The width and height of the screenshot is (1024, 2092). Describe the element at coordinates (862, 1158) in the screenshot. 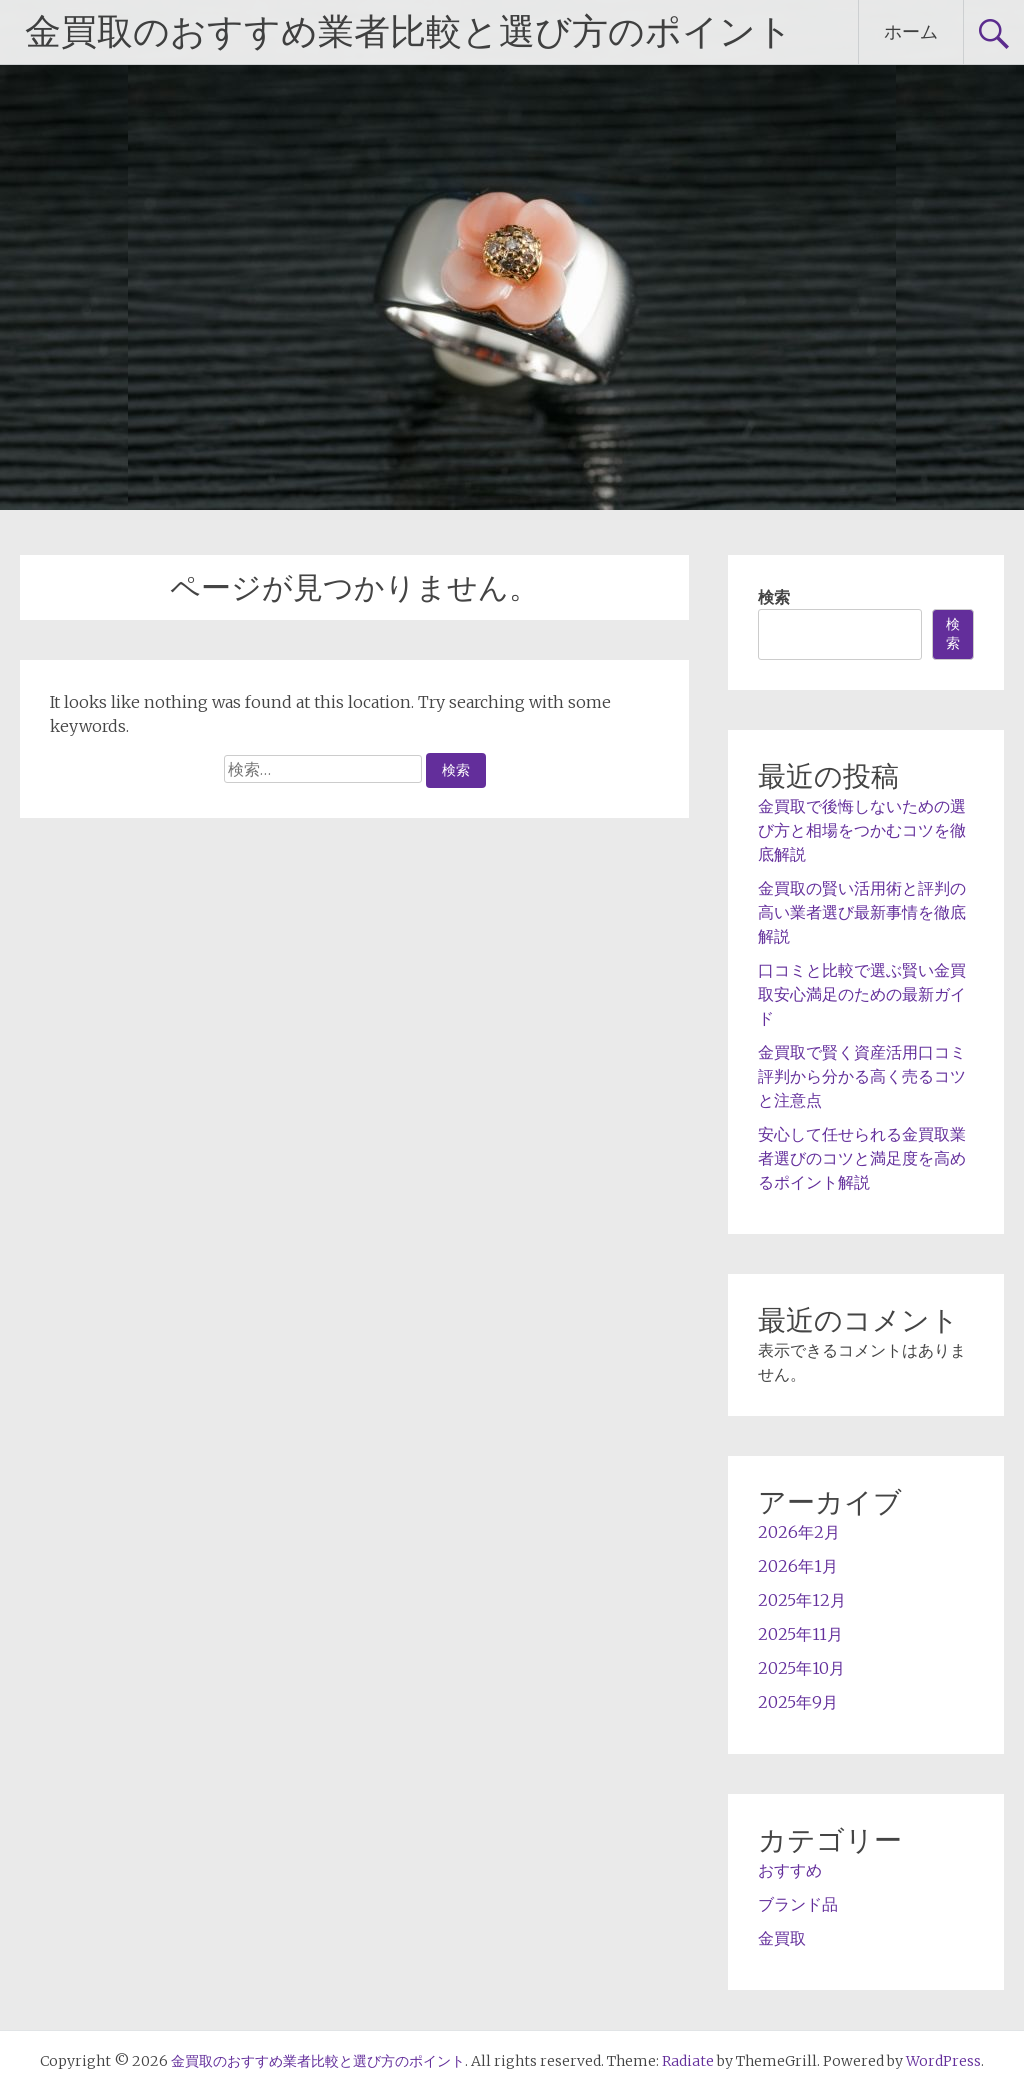

I see `安心して任せられる金買取業者選びのコツと満足度を高めるポイント解説` at that location.